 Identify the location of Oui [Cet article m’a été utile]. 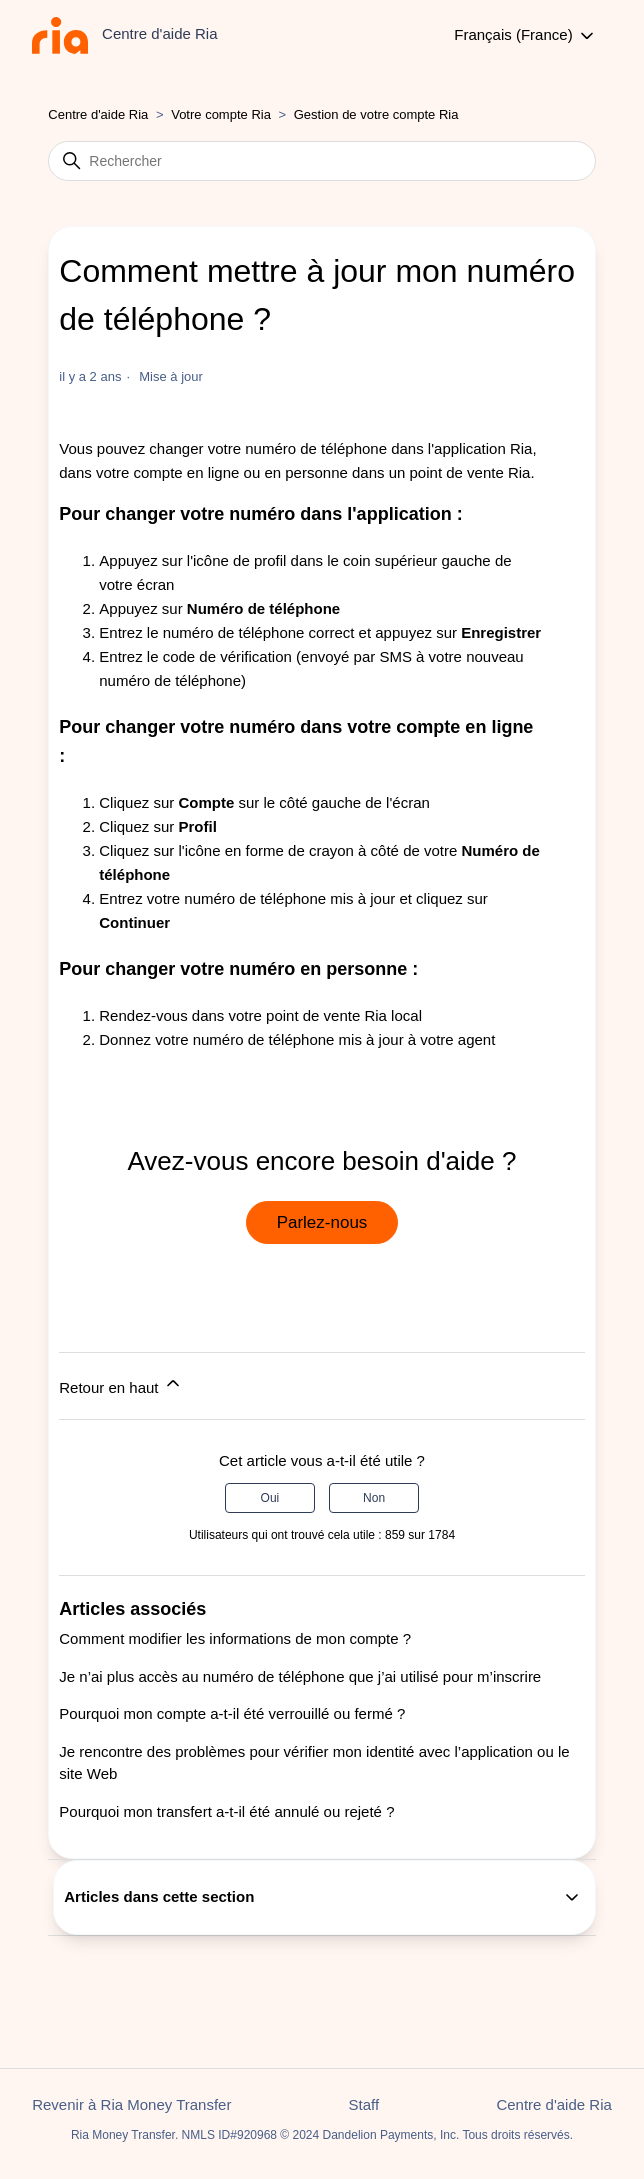
(270, 1498).